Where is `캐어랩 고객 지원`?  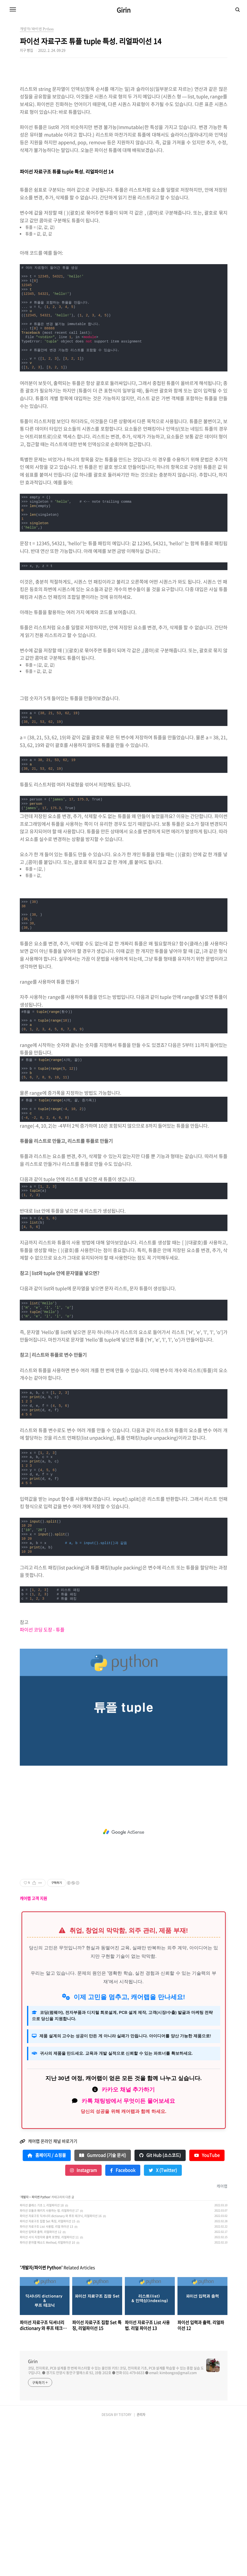 캐어랩 고객 지원 is located at coordinates (33, 2051).